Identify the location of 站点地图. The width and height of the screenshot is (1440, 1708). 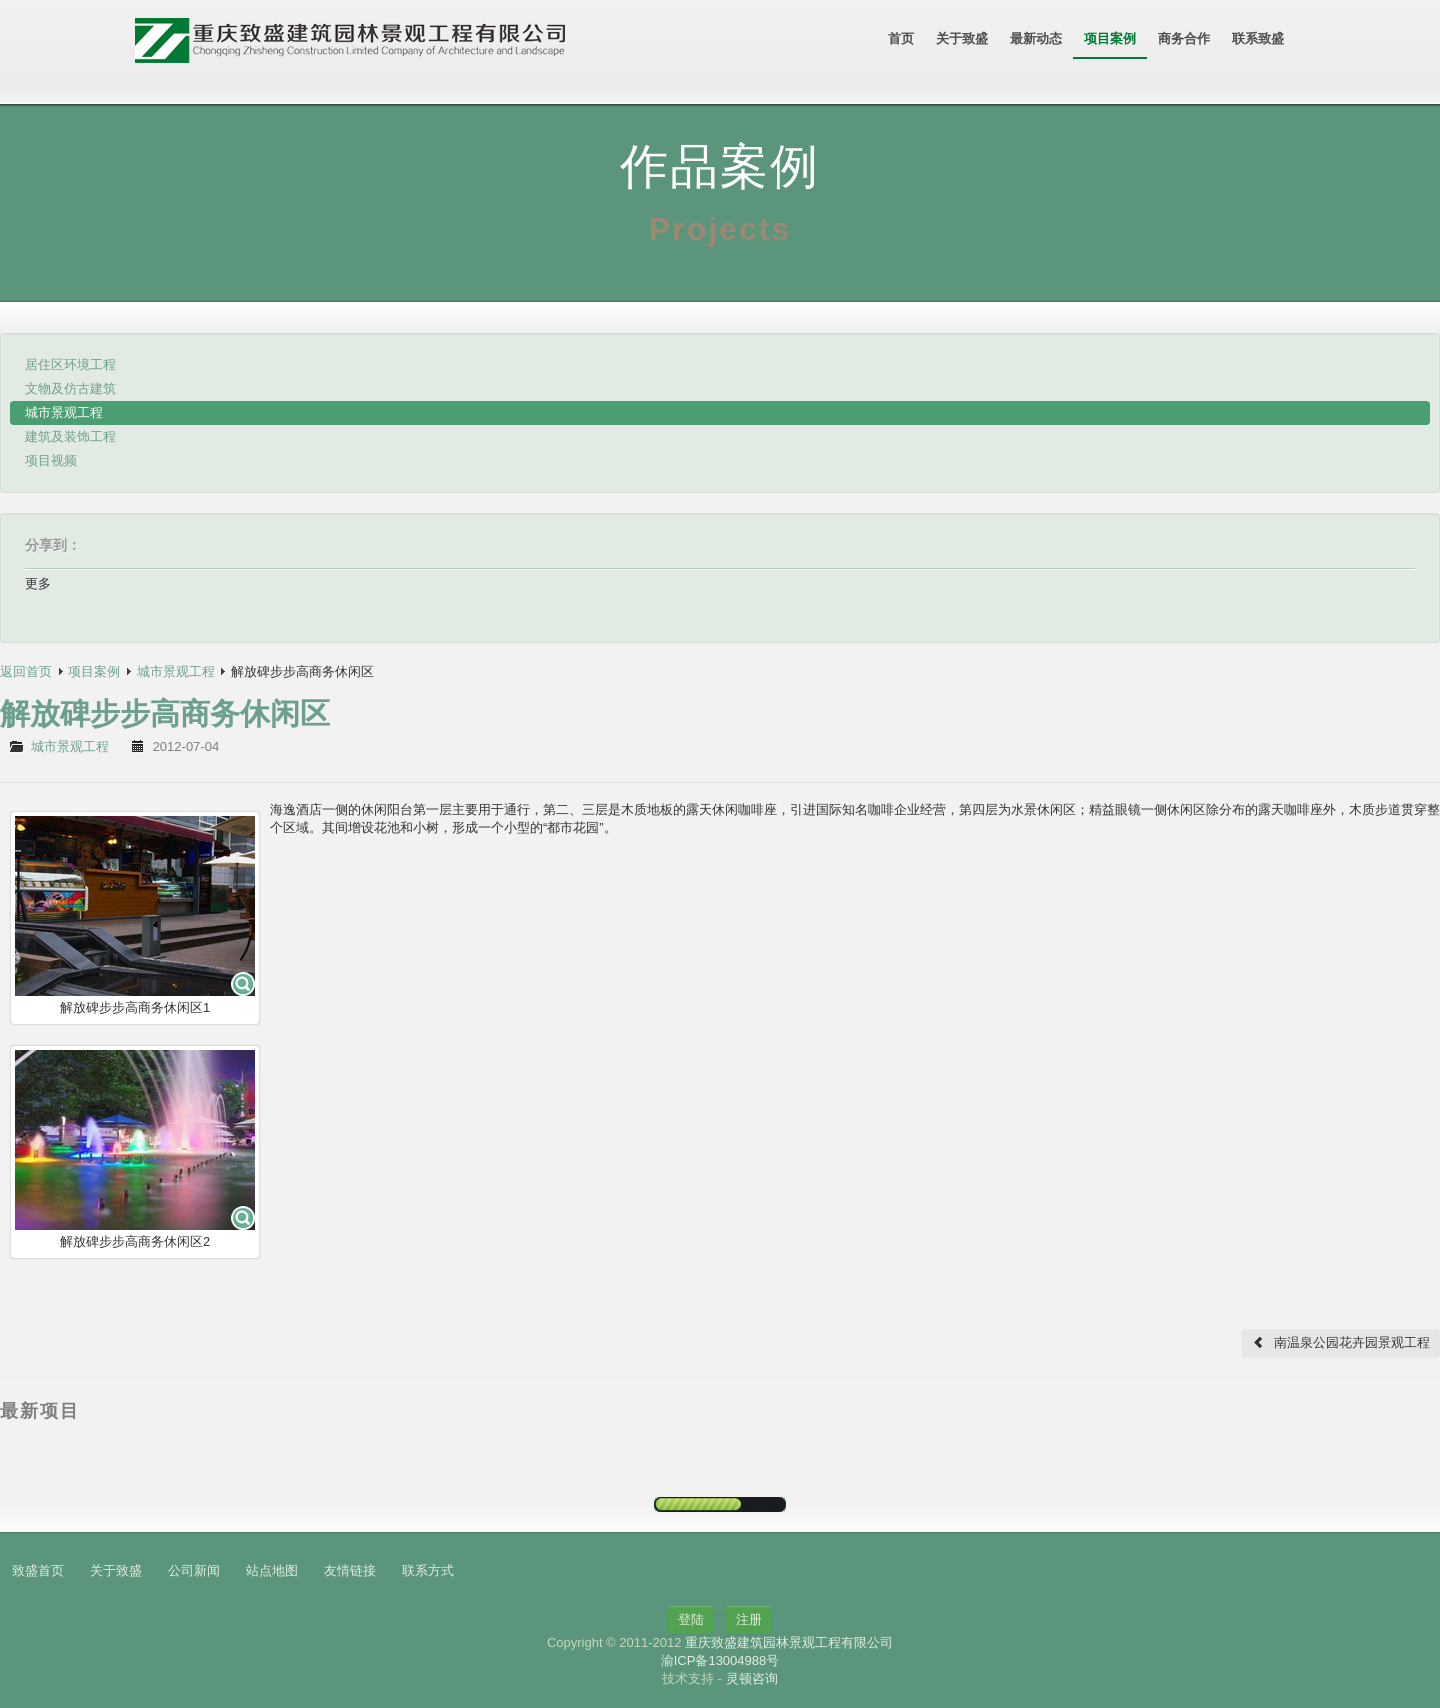
(272, 1570).